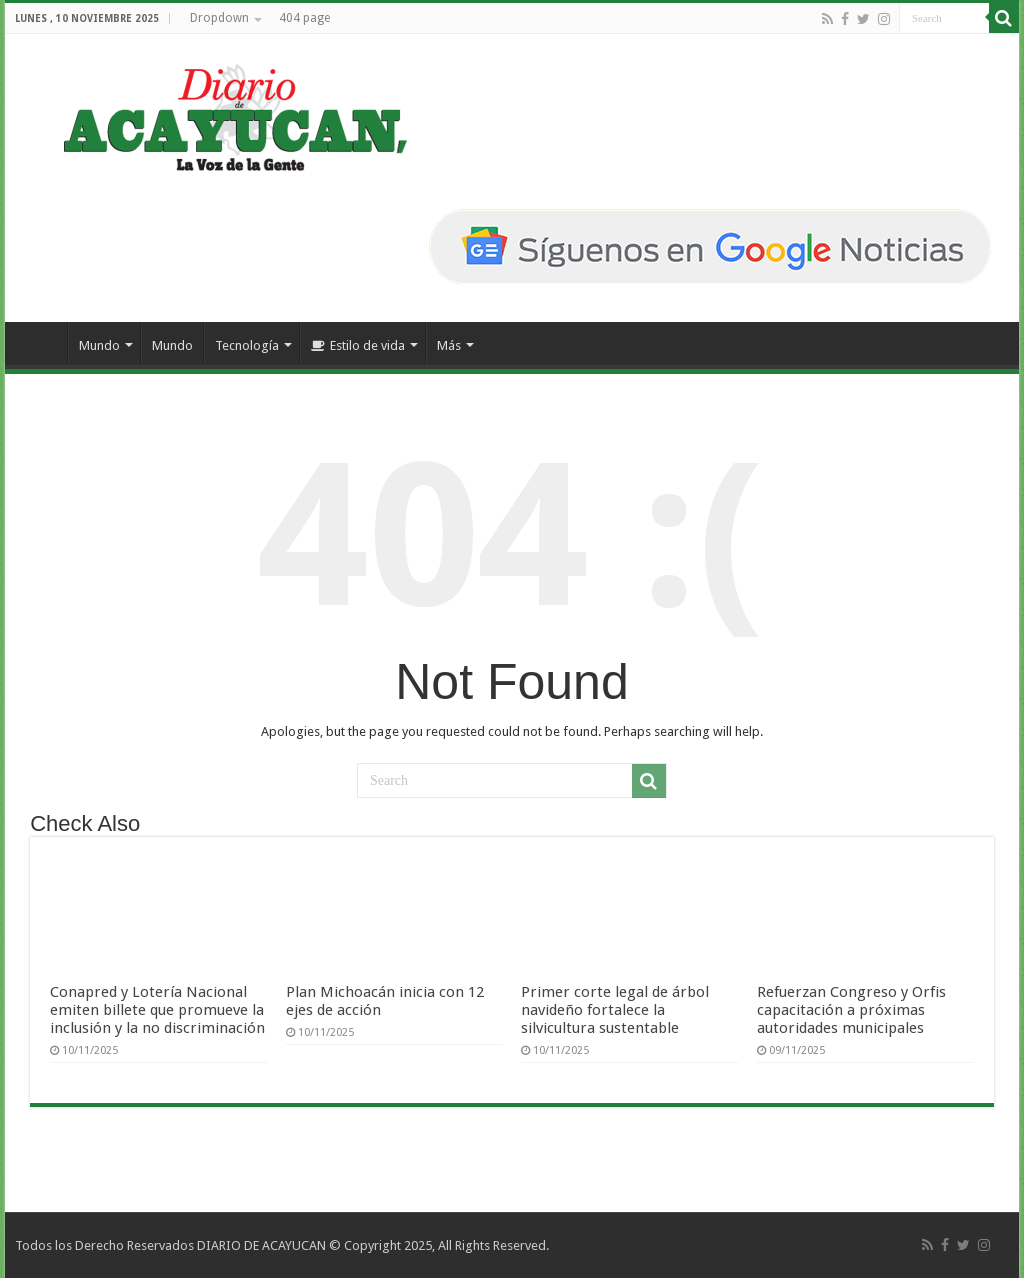  Describe the element at coordinates (157, 1010) in the screenshot. I see `Conapred y Lotería Nacional emiten billete que promueve la inclusión y la no discriminación` at that location.